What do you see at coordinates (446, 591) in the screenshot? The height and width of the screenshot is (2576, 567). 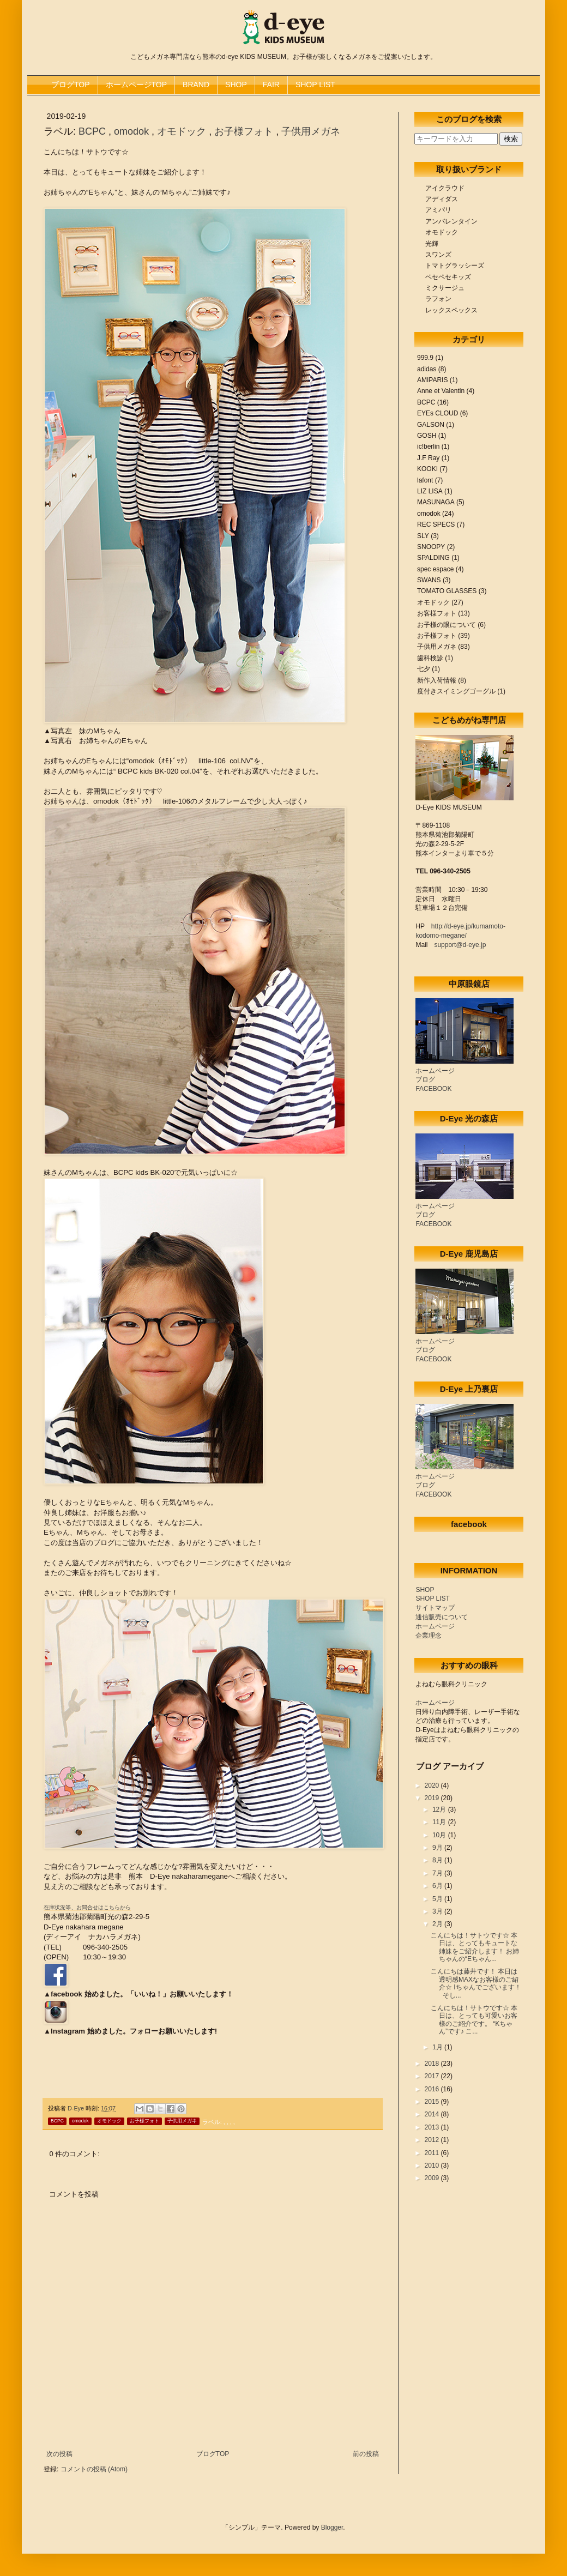 I see `TOMATO GLASSES` at bounding box center [446, 591].